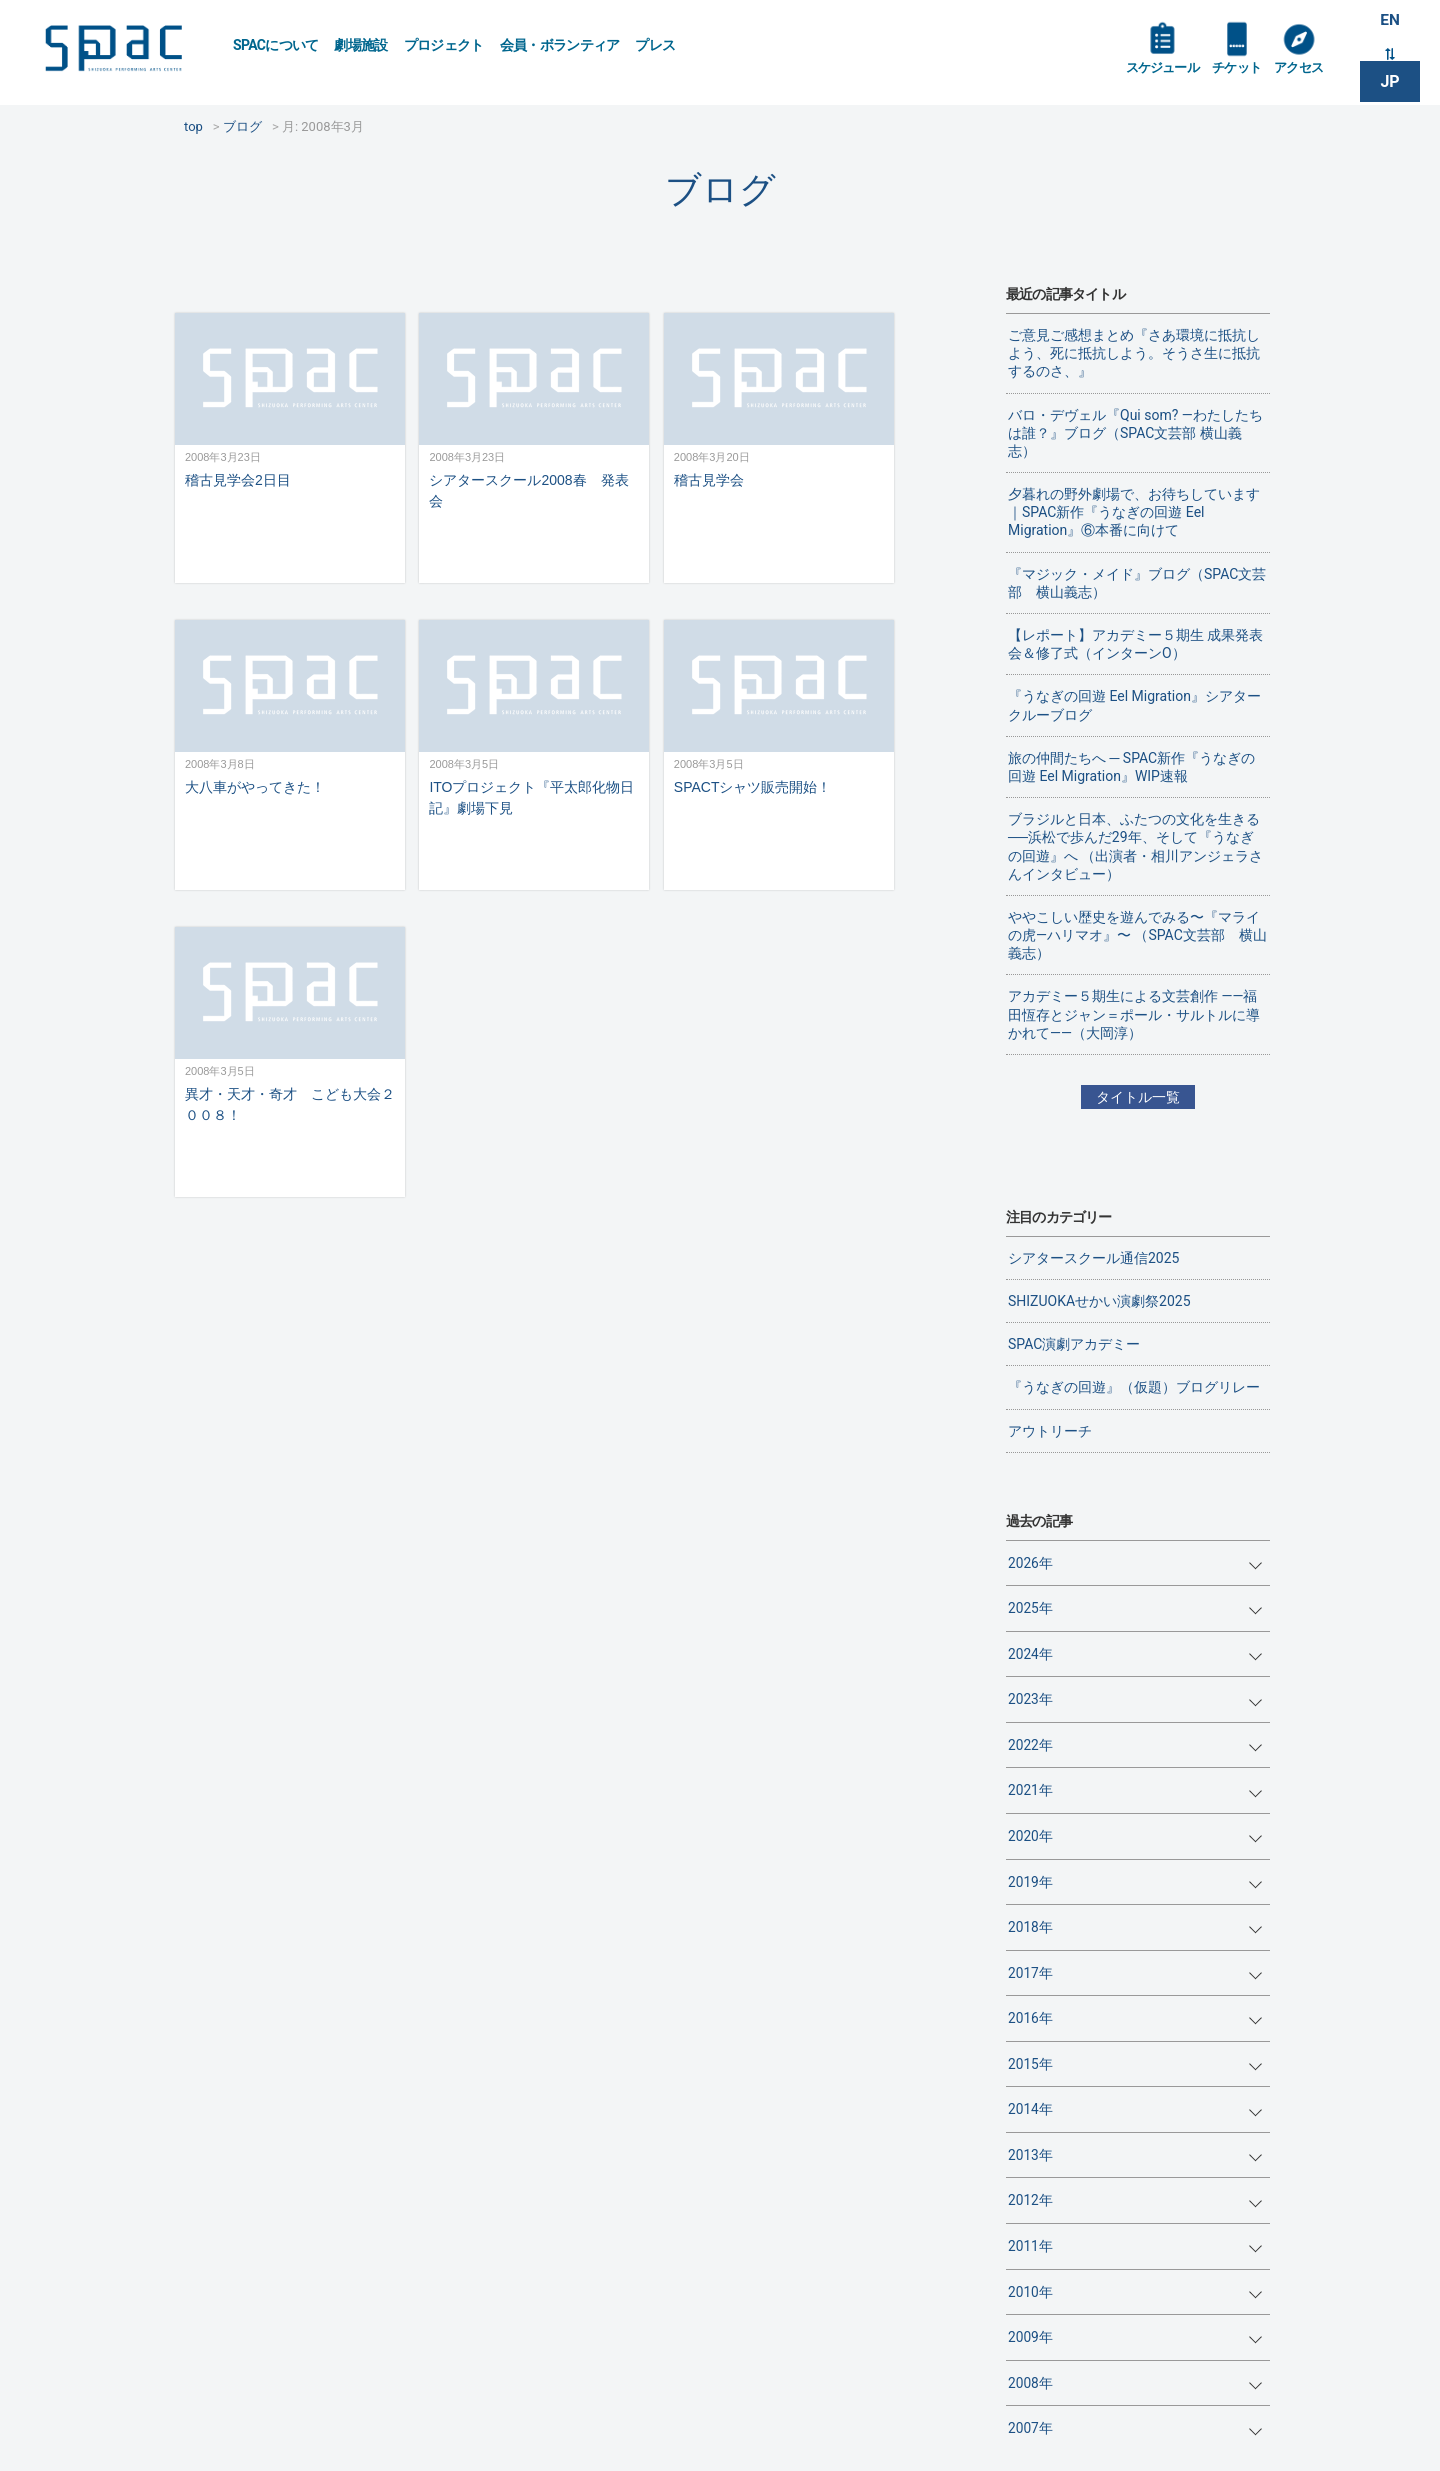  Describe the element at coordinates (444, 45) in the screenshot. I see `プロジェクト` at that location.